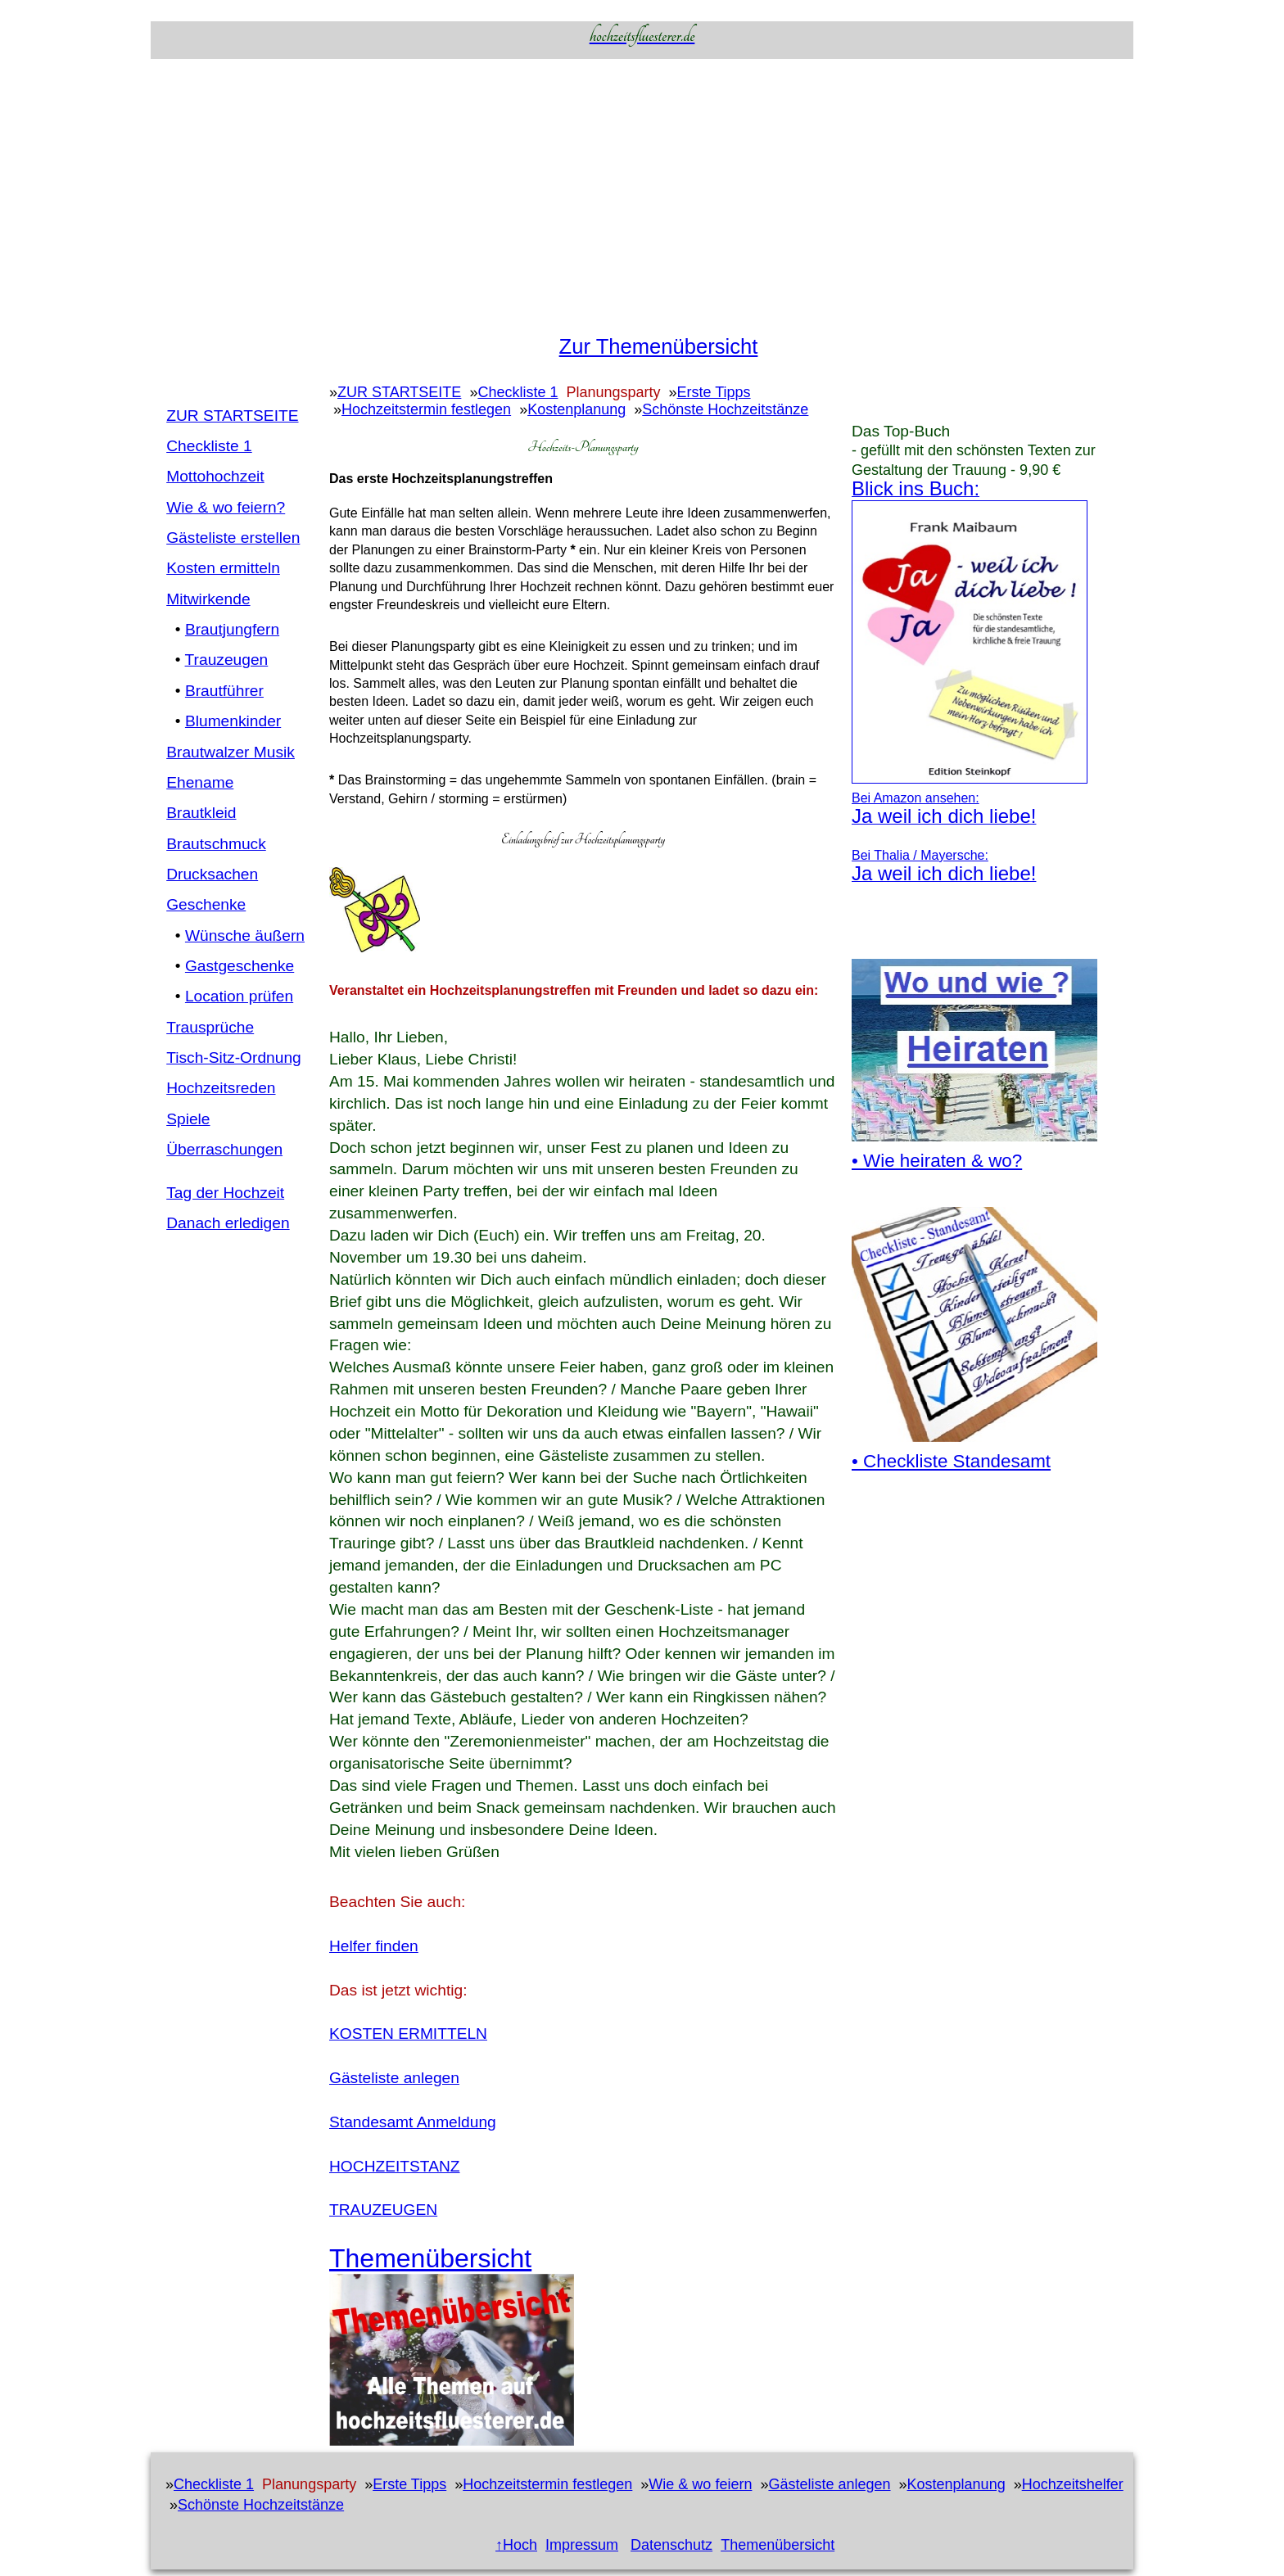  I want to click on Standesamt Anmeldung, so click(412, 2122).